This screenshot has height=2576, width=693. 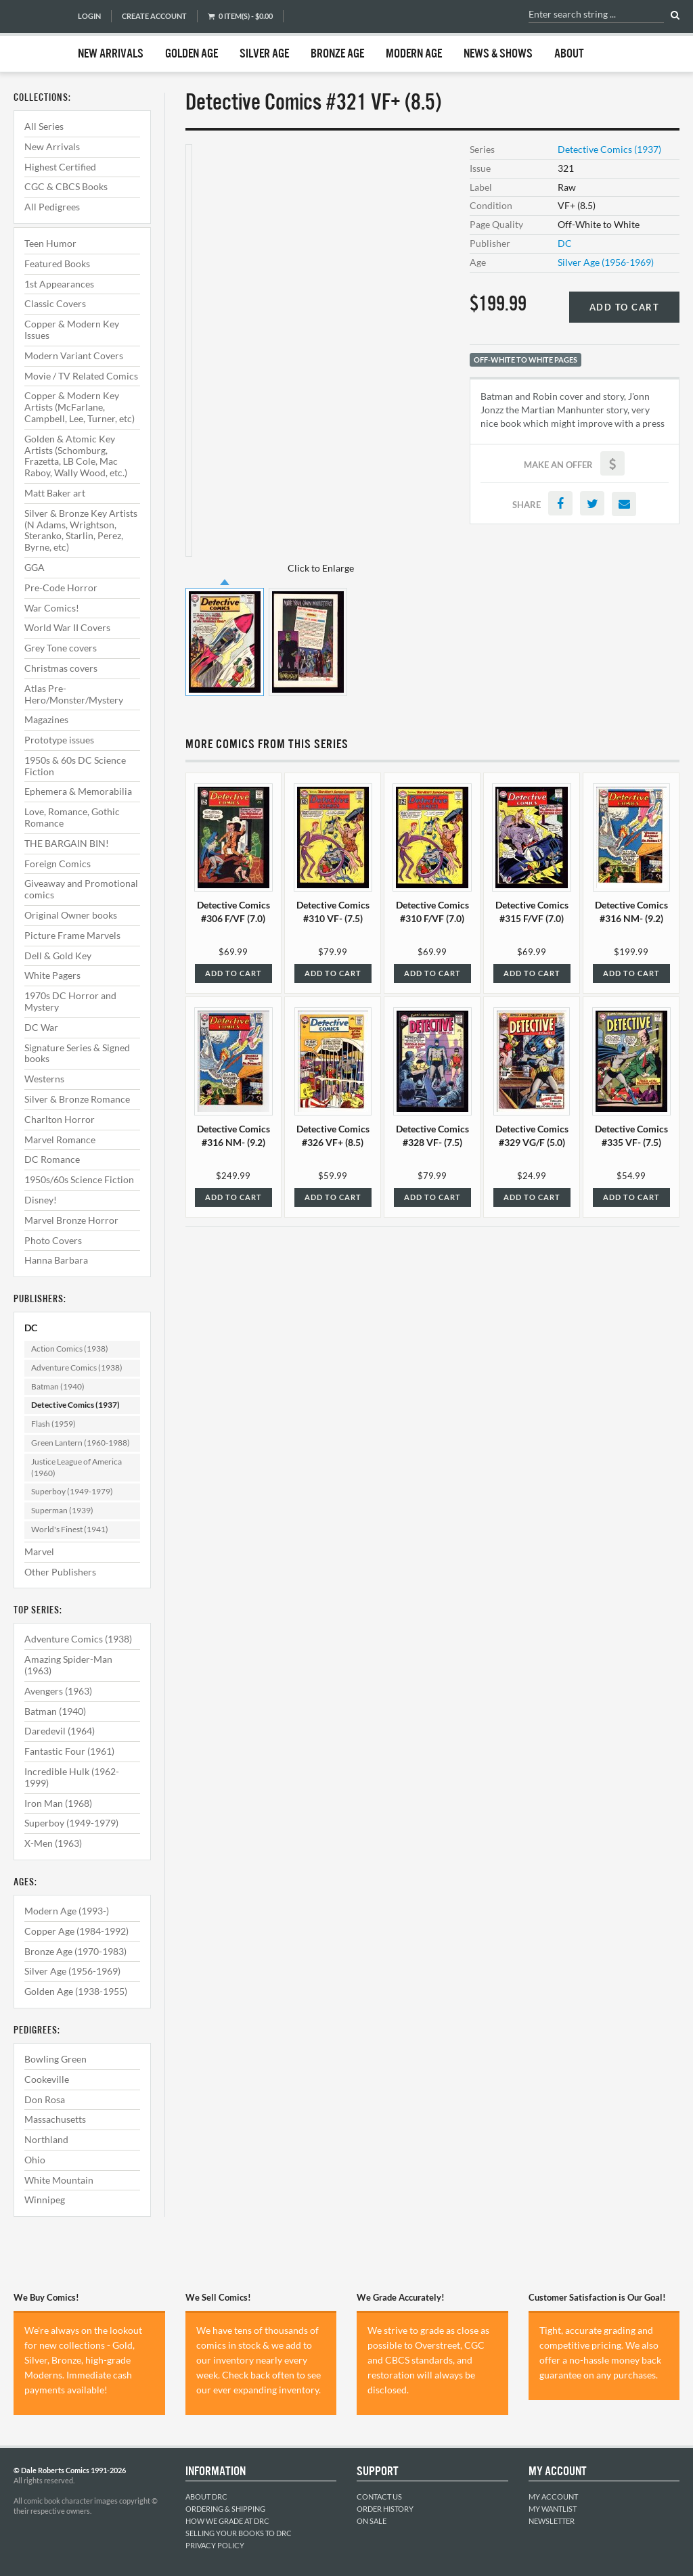 I want to click on Golden & Atomic Key Artists (Schomburg, Frazetta, LB Cole, Mac Raboy, Wally Wood, etc.), so click(x=75, y=455).